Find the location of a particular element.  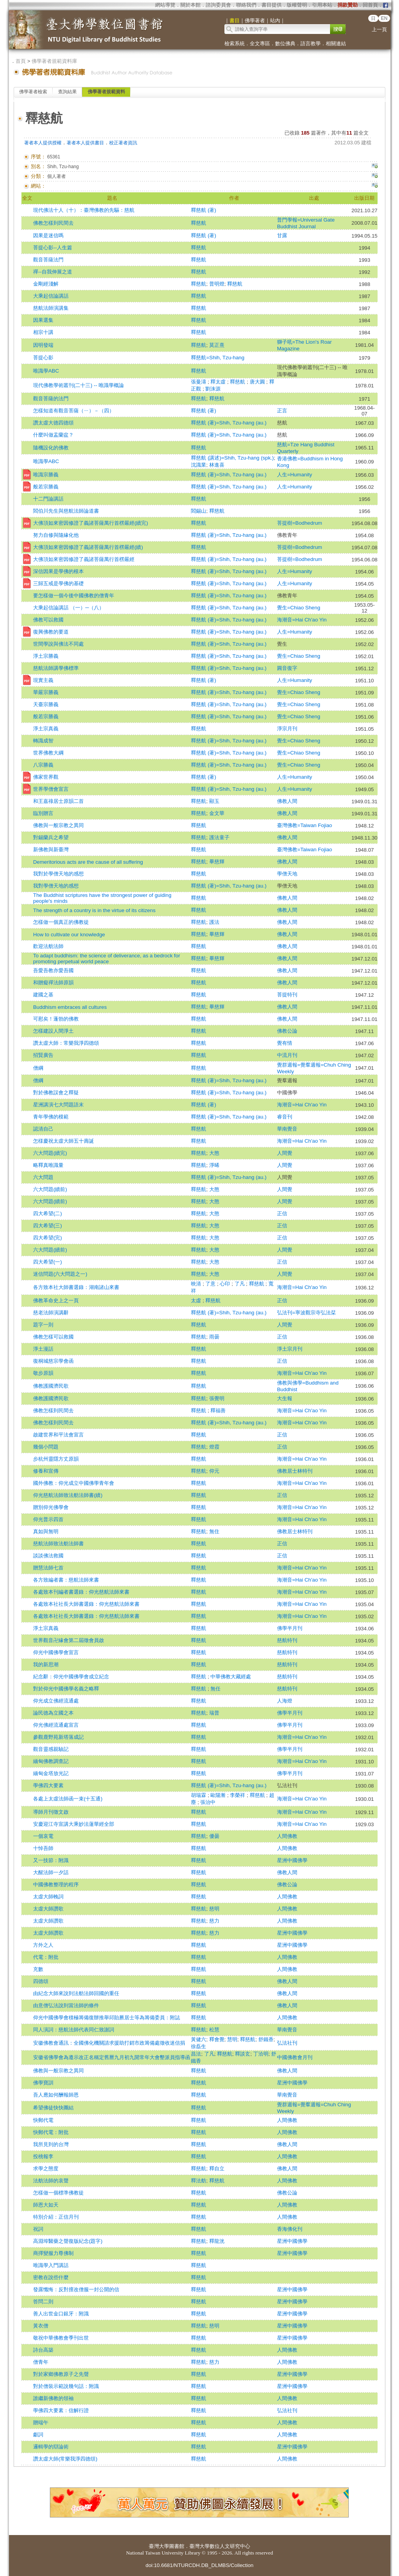

快郵代電 is located at coordinates (43, 2120).